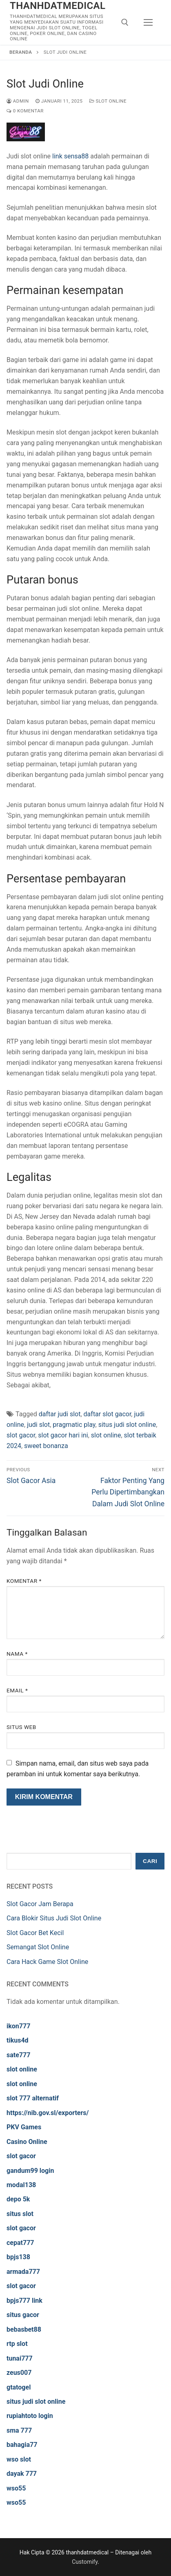 The image size is (171, 2576). Describe the element at coordinates (54, 1918) in the screenshot. I see `Cara Blokir Situs Judi Slot Online` at that location.